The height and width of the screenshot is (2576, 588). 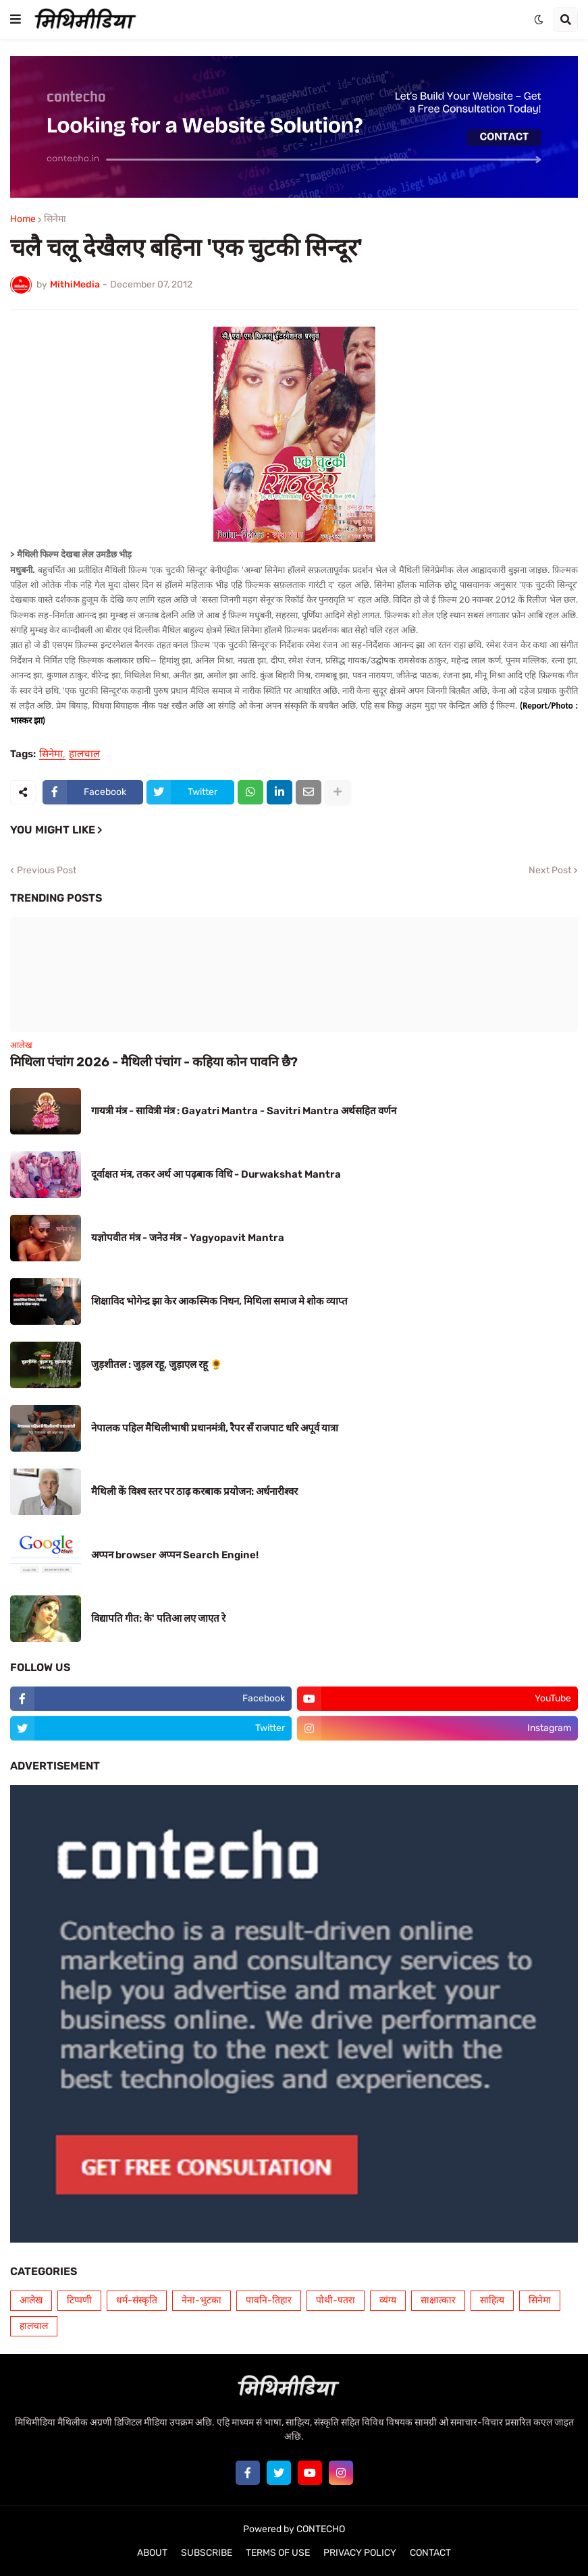 What do you see at coordinates (84, 754) in the screenshot?
I see `हालचाल` at bounding box center [84, 754].